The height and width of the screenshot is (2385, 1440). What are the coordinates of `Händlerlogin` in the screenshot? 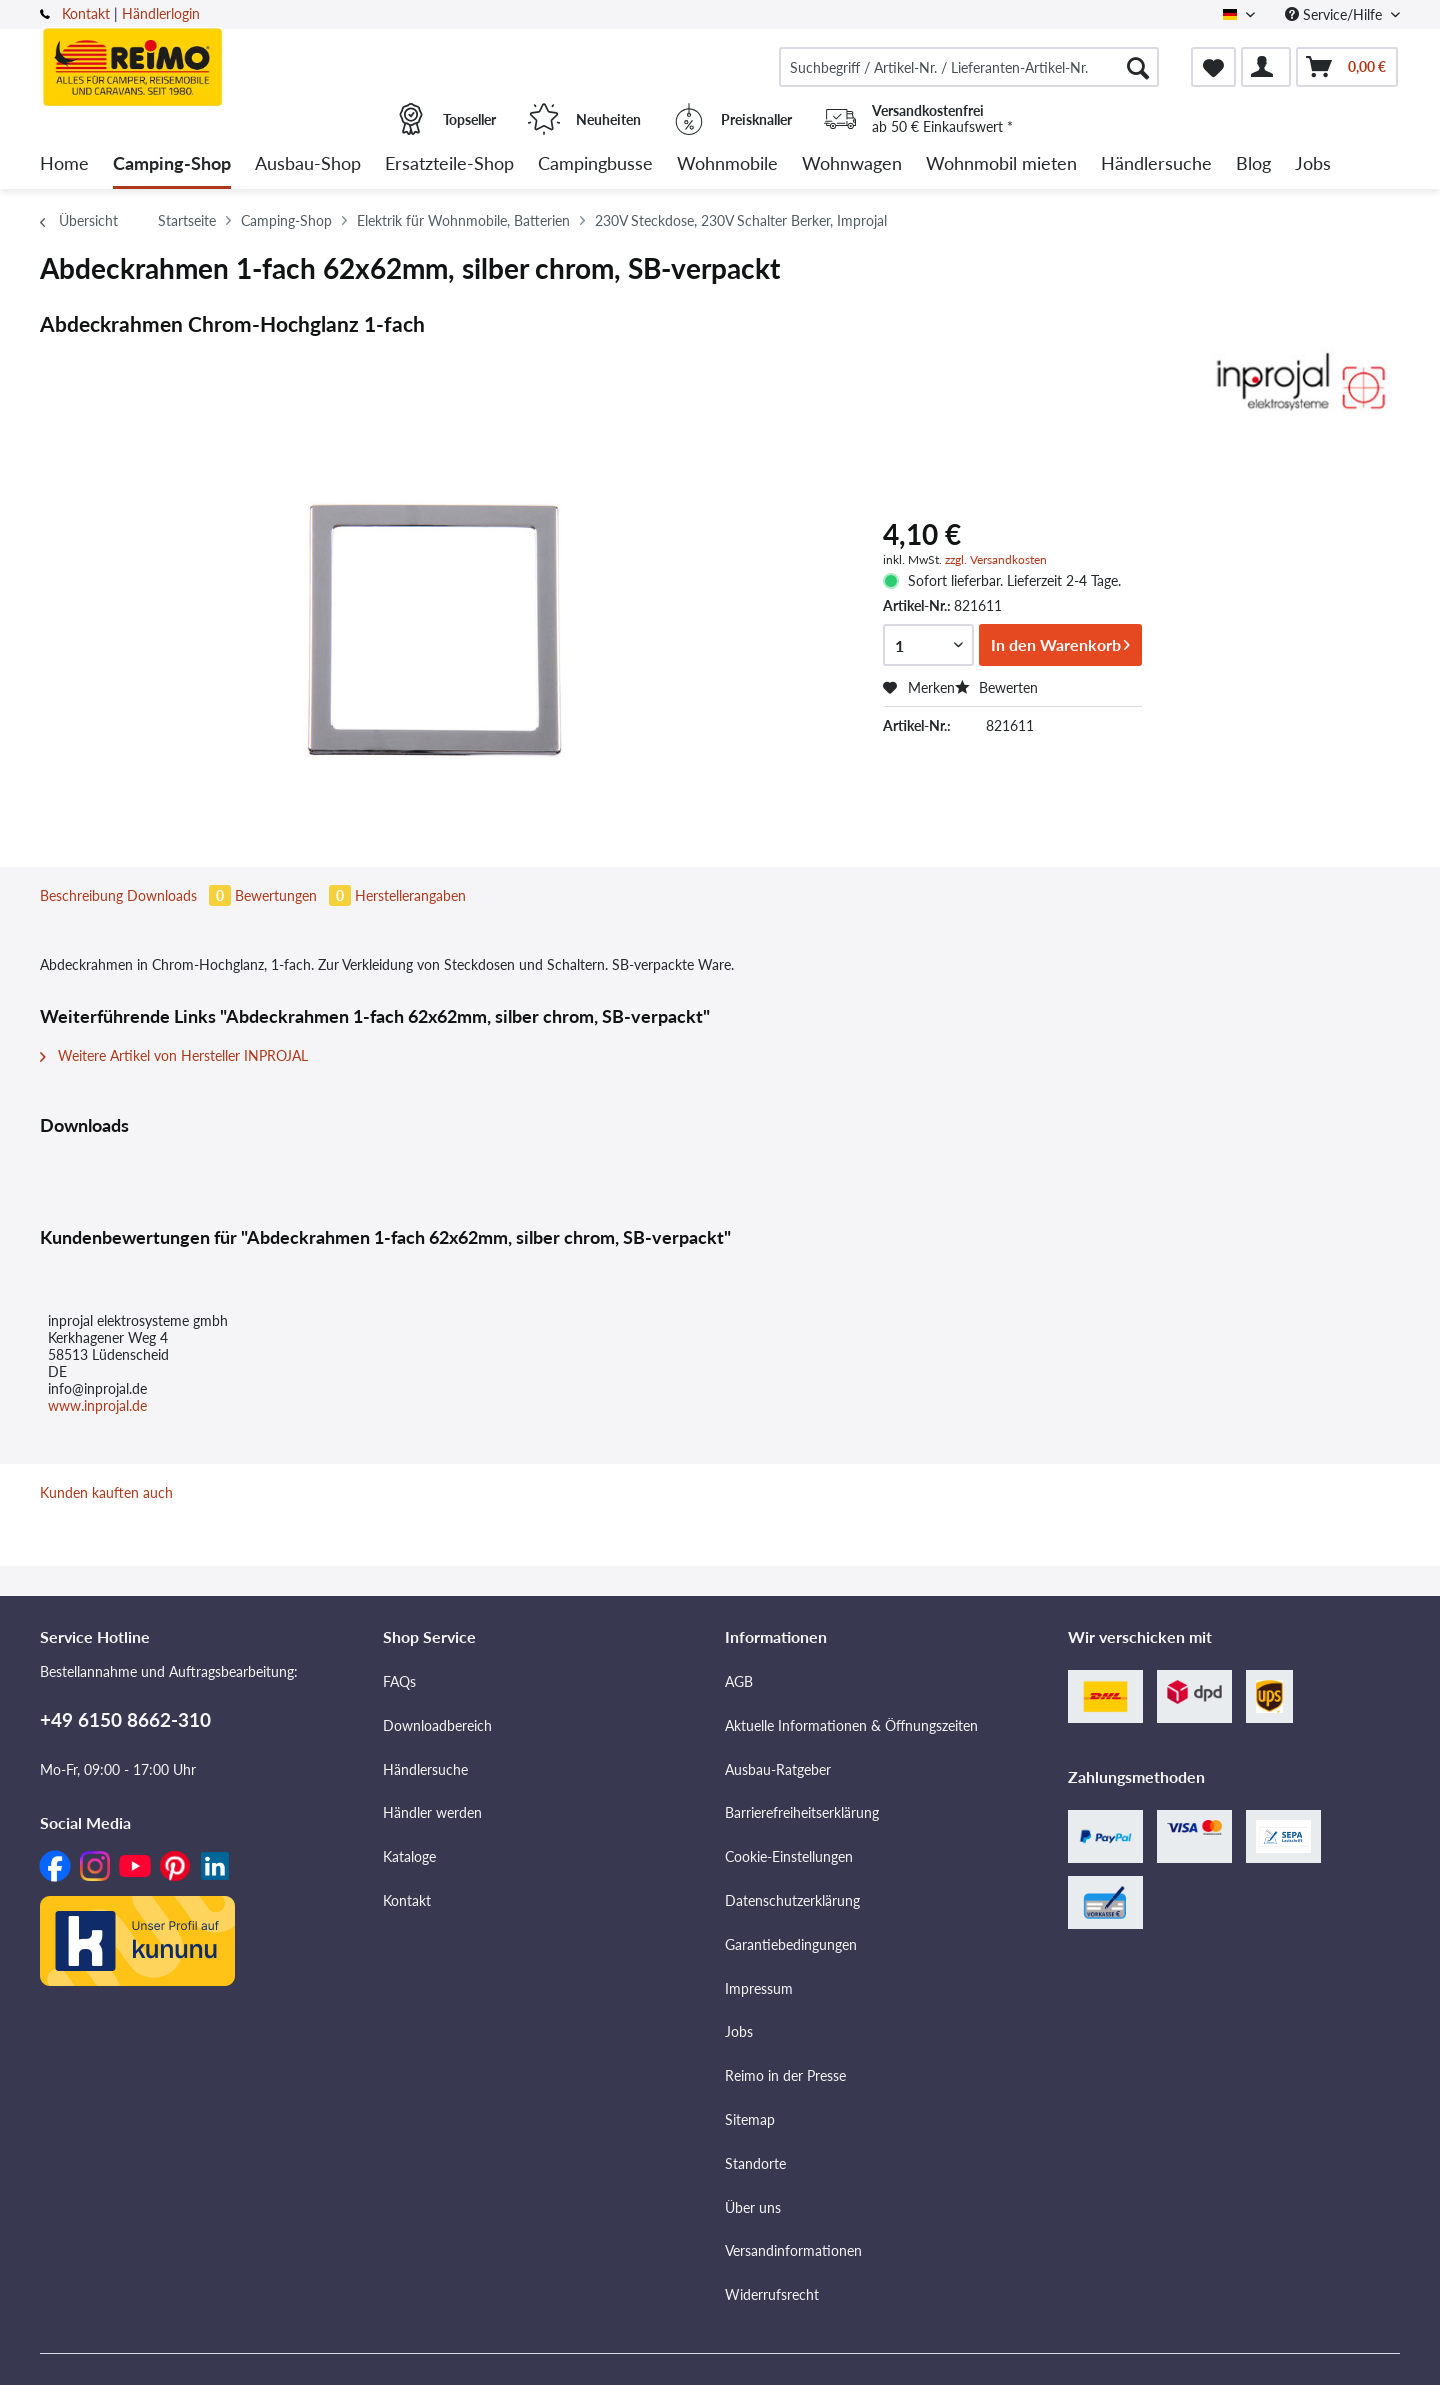 It's located at (161, 13).